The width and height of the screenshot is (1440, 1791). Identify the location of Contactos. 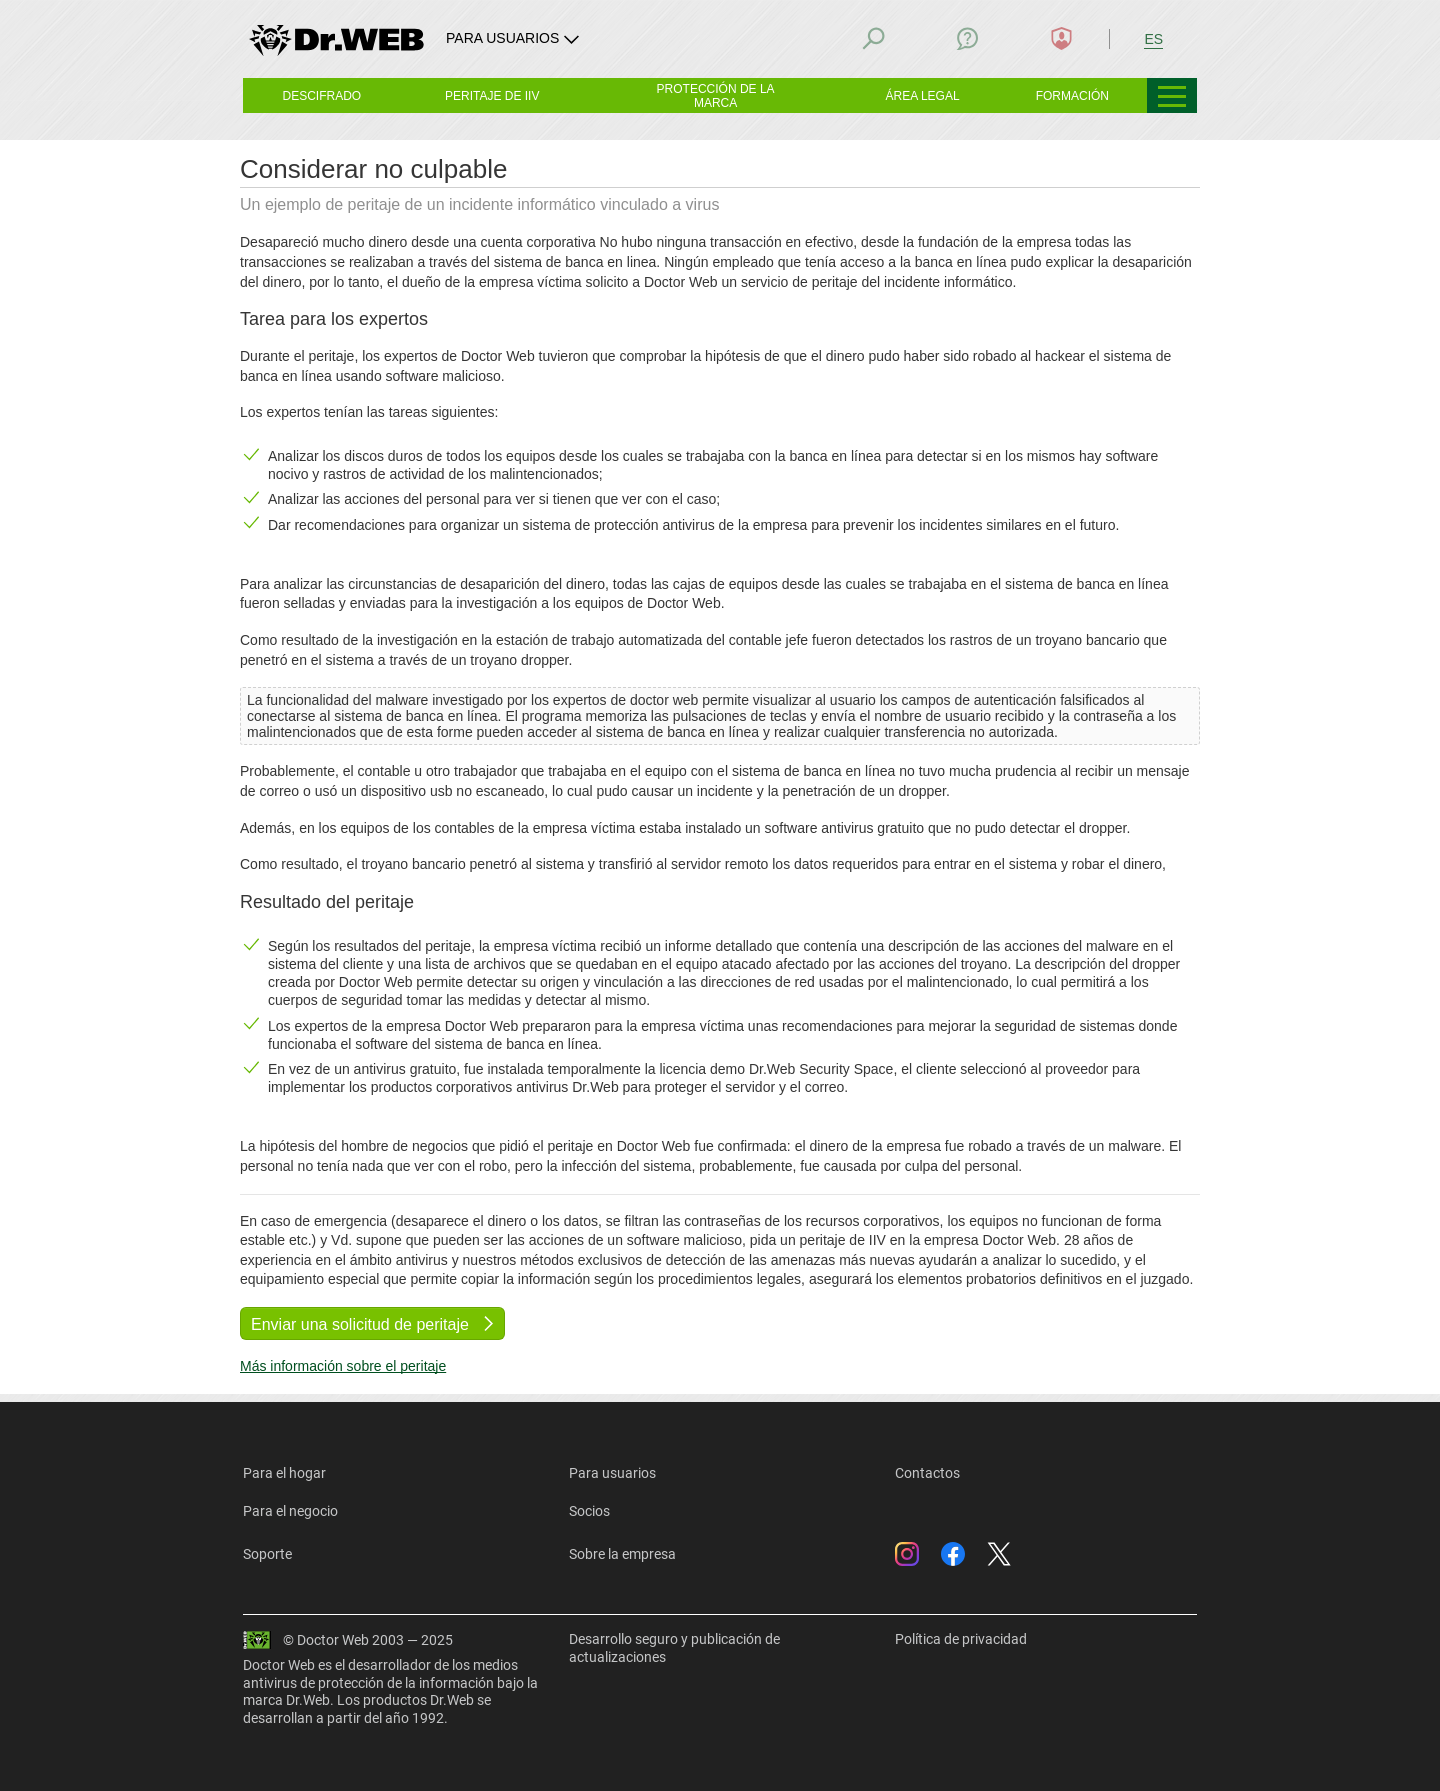
(927, 1473).